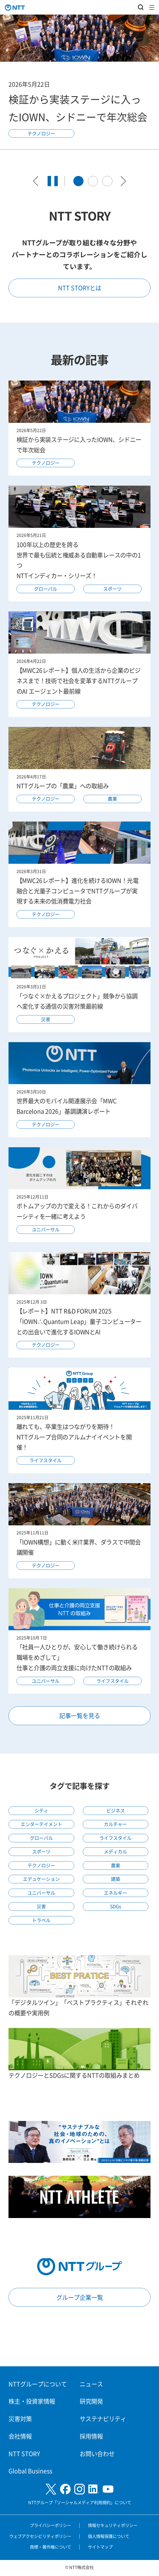  What do you see at coordinates (20, 2418) in the screenshot?
I see `災害対策` at bounding box center [20, 2418].